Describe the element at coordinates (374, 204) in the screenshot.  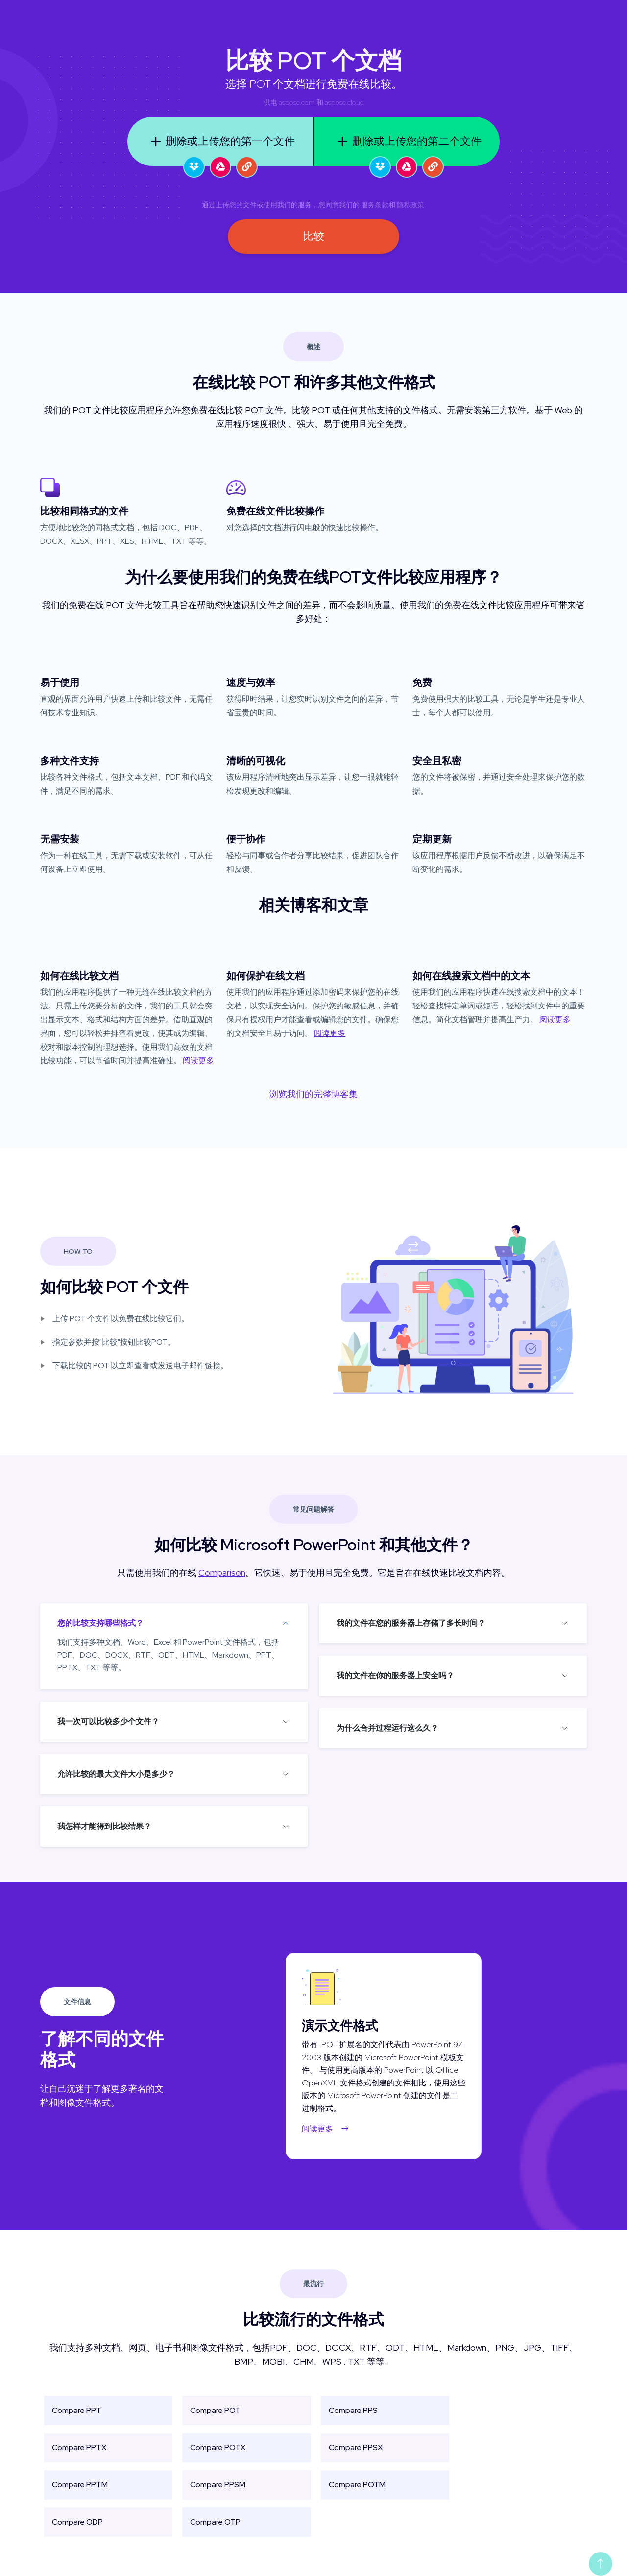
I see `服务条款` at that location.